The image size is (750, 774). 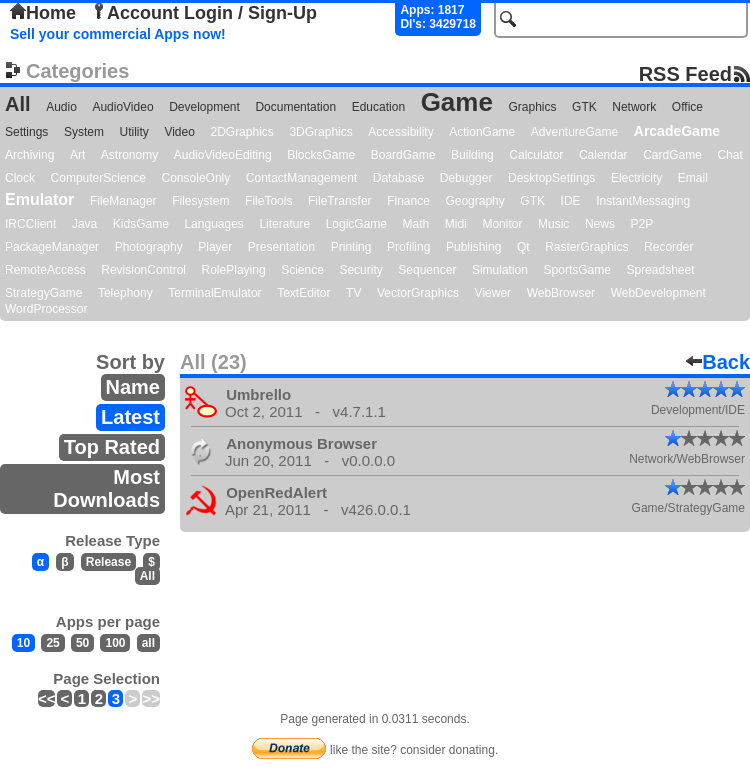 What do you see at coordinates (658, 293) in the screenshot?
I see `WebDevelopment` at bounding box center [658, 293].